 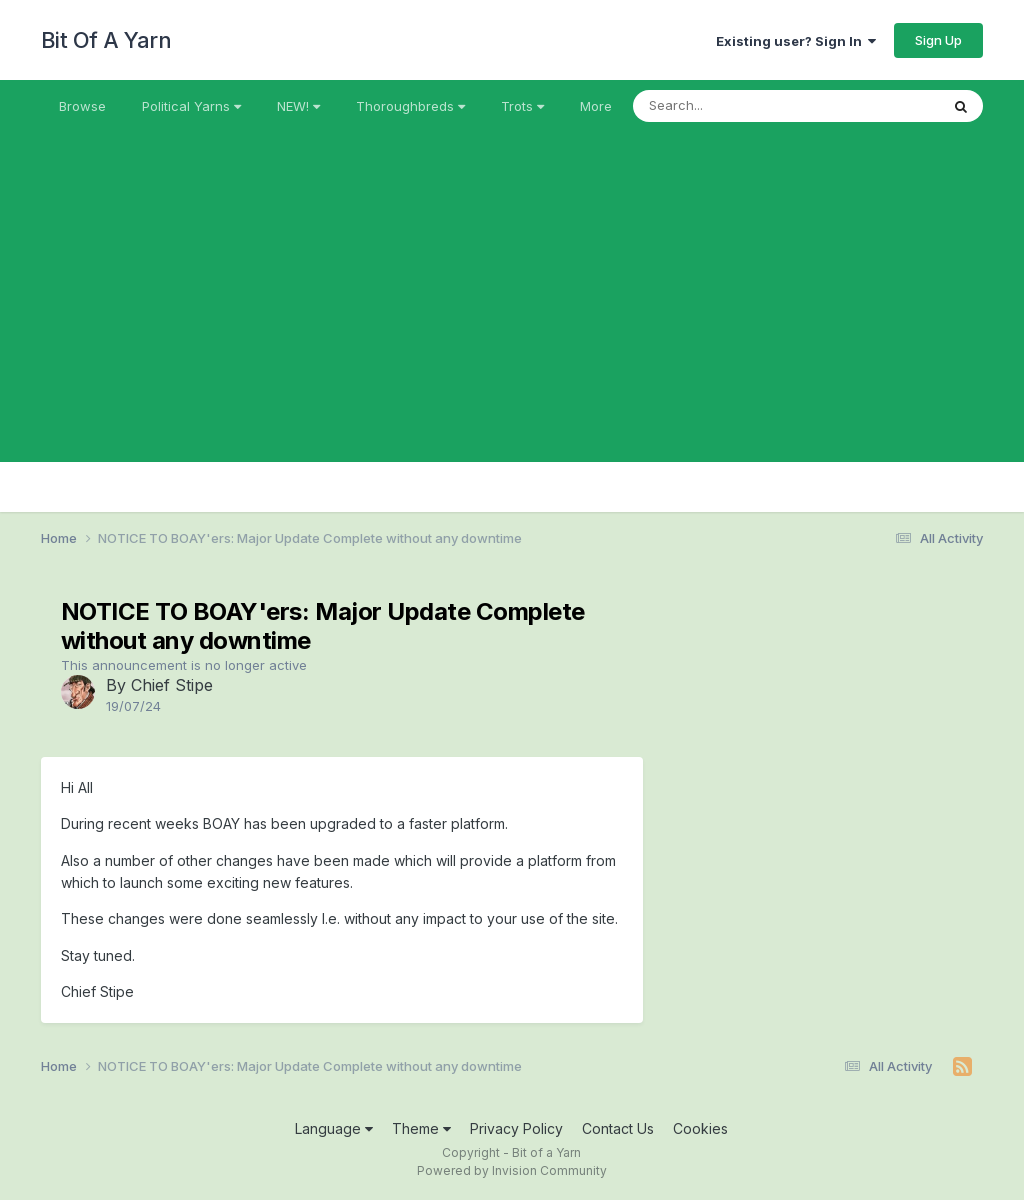 I want to click on Chief Stipe, so click(x=172, y=685).